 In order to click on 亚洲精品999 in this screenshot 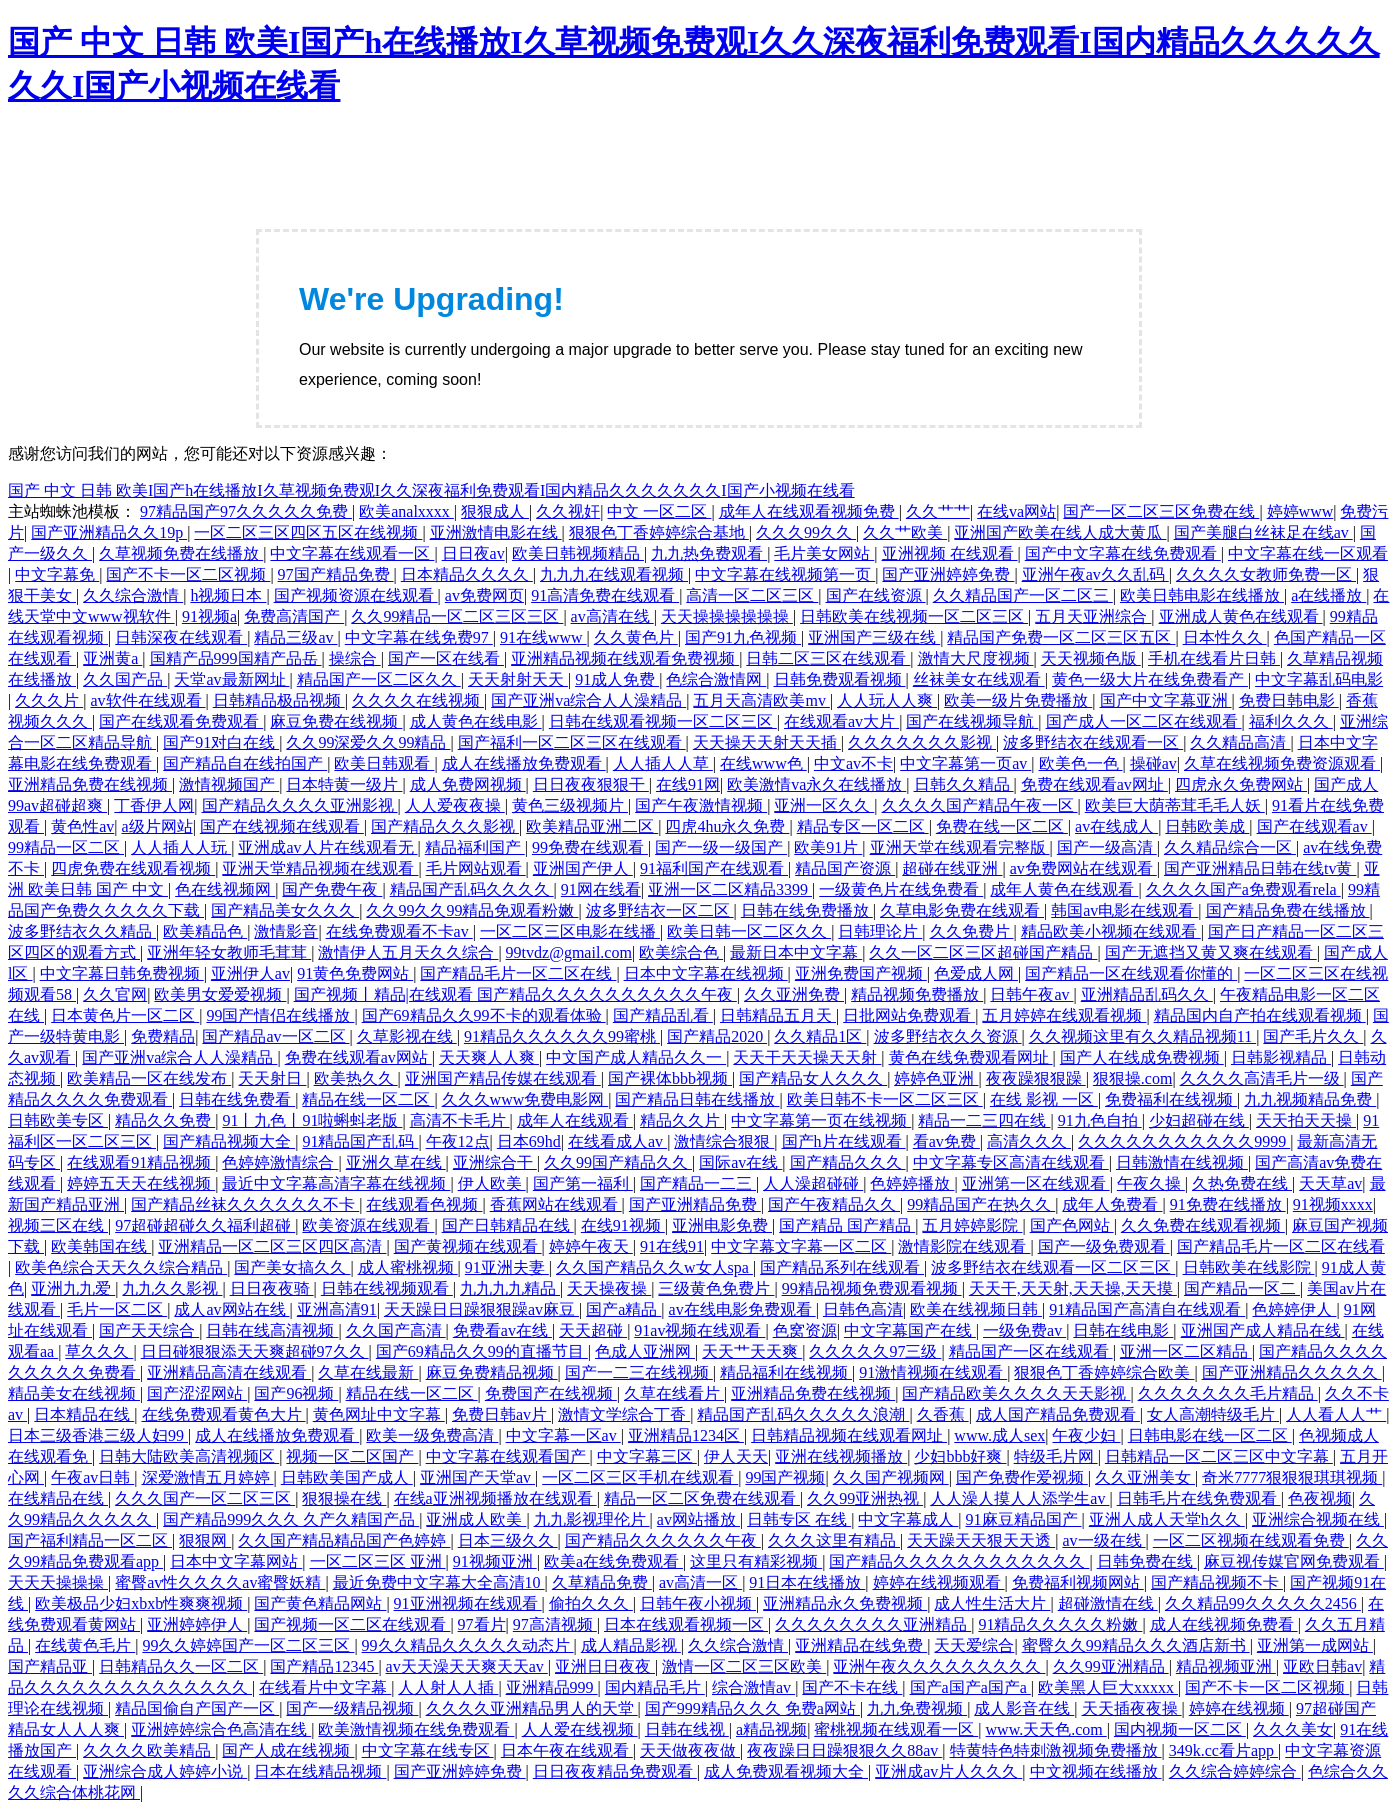, I will do `click(552, 1687)`.